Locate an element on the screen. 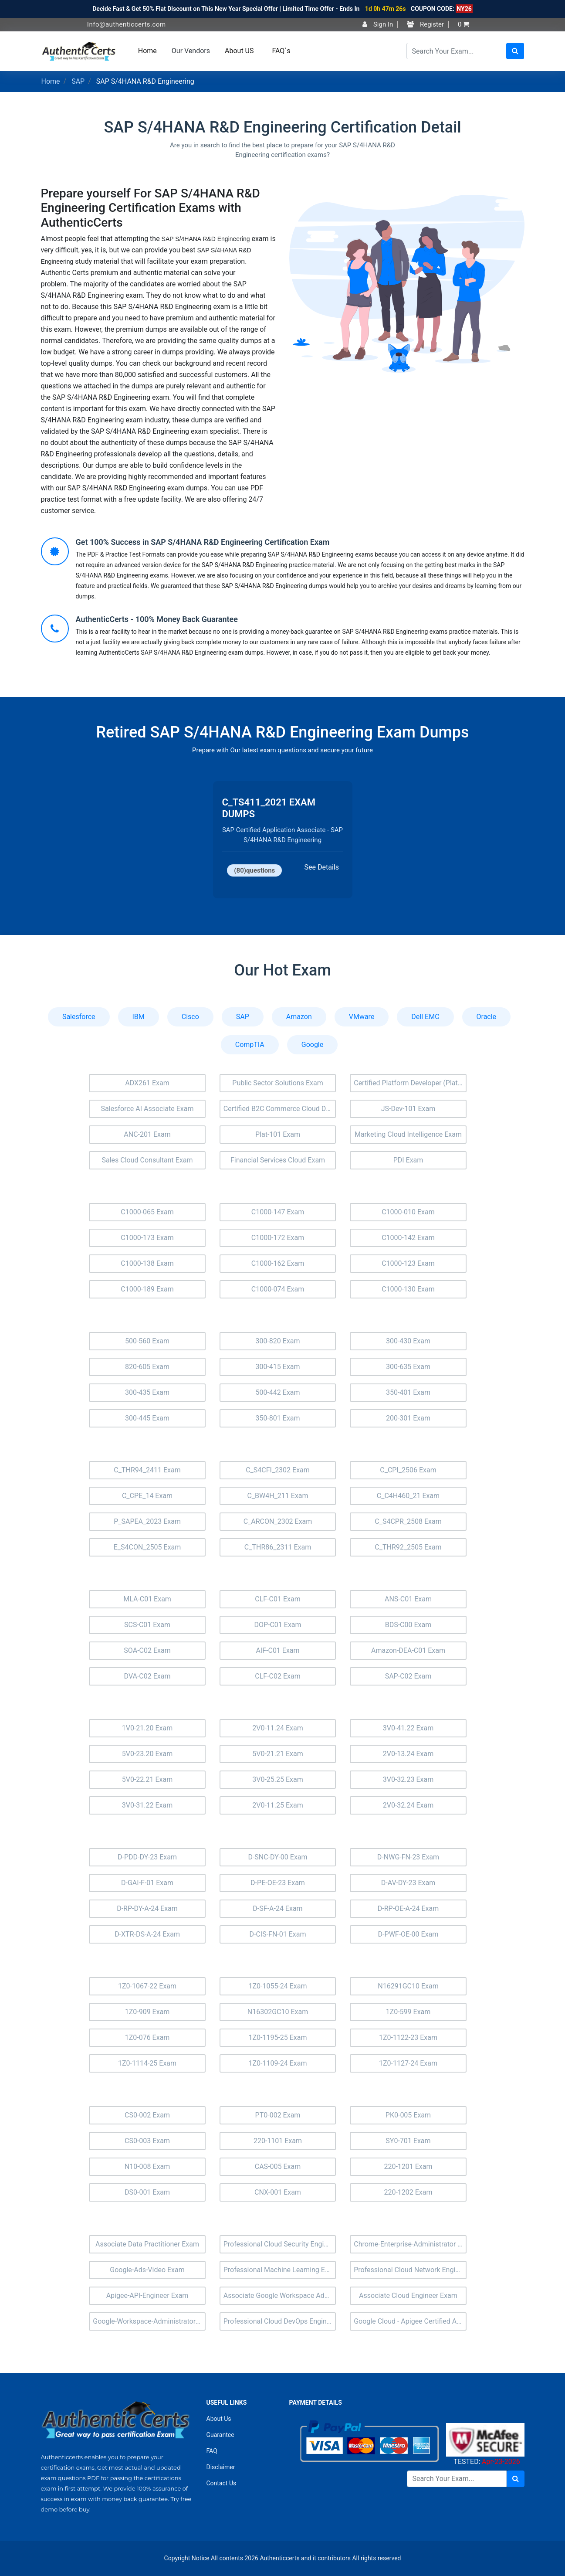 The image size is (565, 2576). D-PE-OE-23 Exam is located at coordinates (277, 1883).